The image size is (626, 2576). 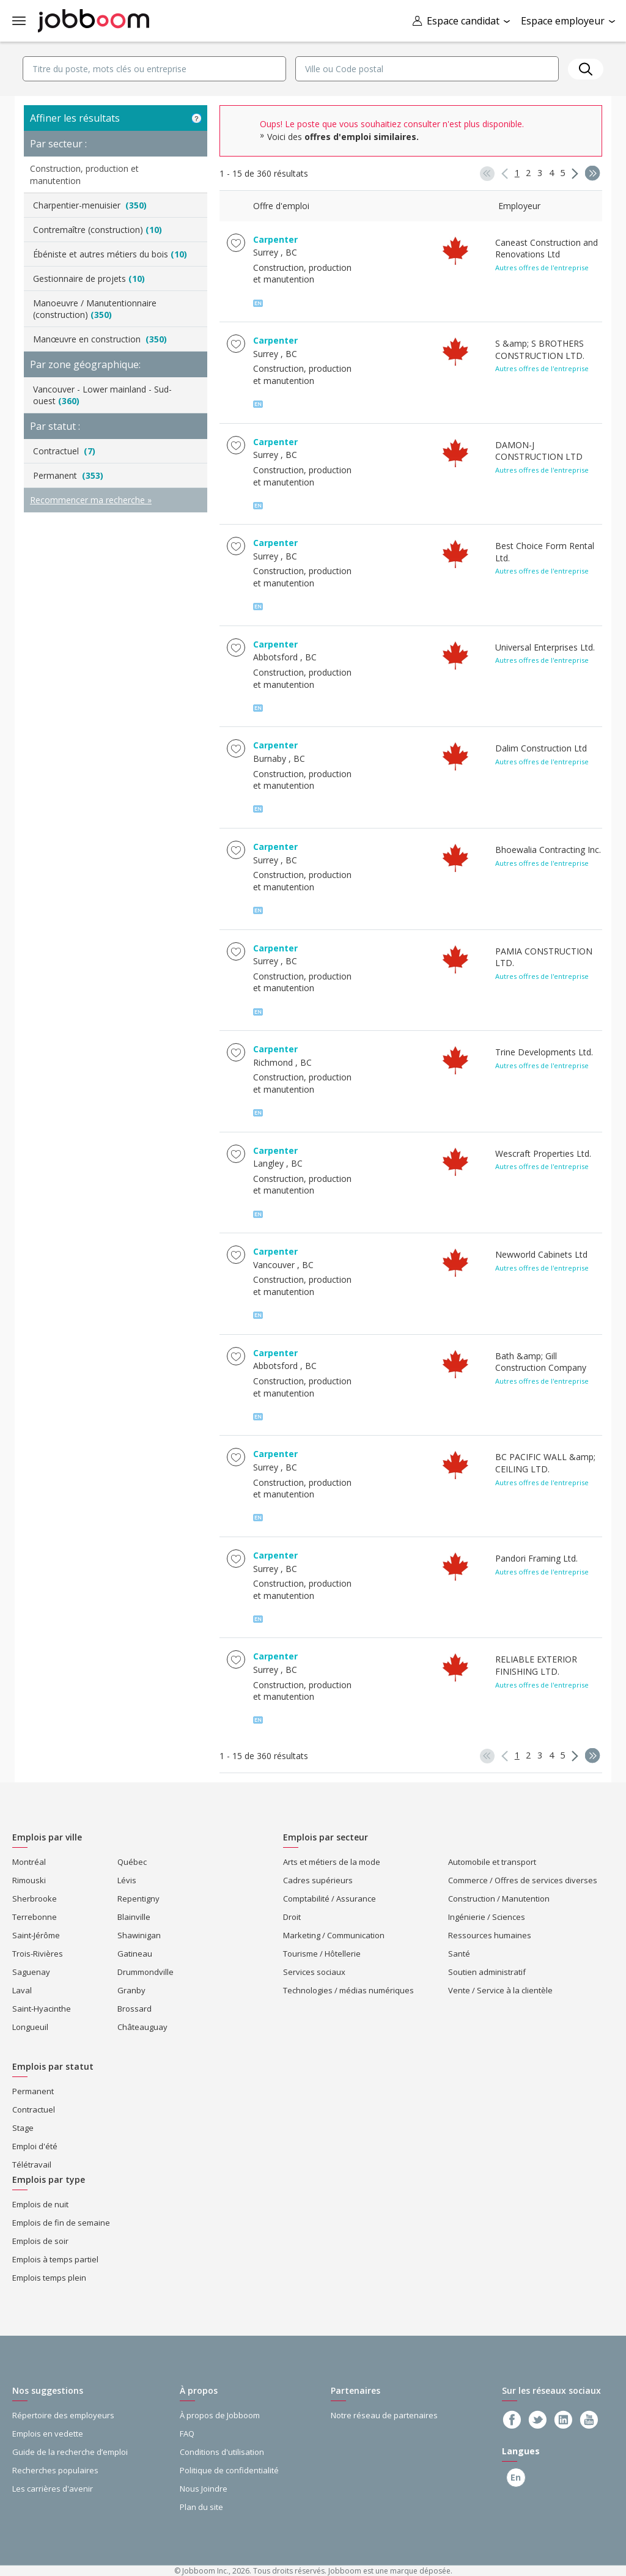 What do you see at coordinates (322, 1953) in the screenshot?
I see `Tourisme / Hôtellerie` at bounding box center [322, 1953].